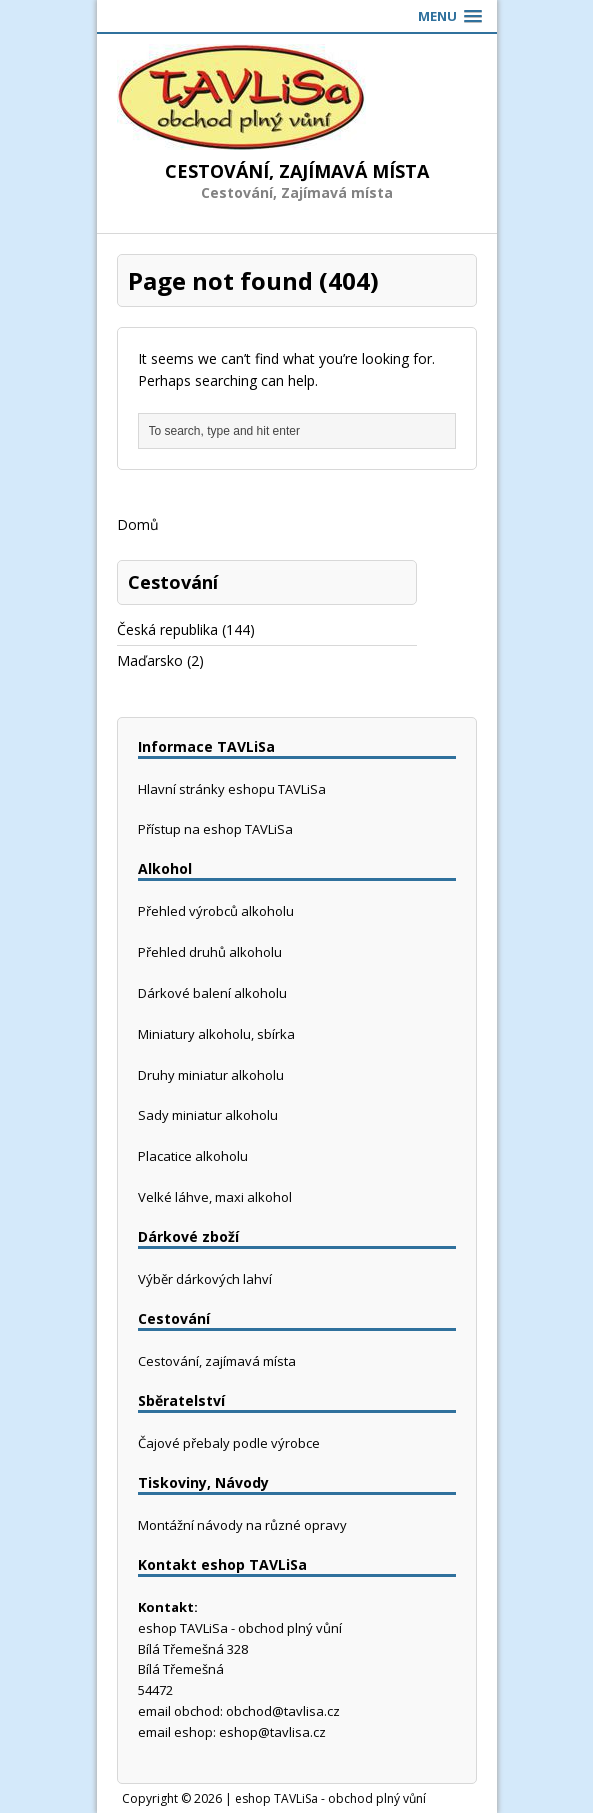 The image size is (593, 1813). Describe the element at coordinates (242, 1525) in the screenshot. I see `Montážní návody na různé opravy` at that location.